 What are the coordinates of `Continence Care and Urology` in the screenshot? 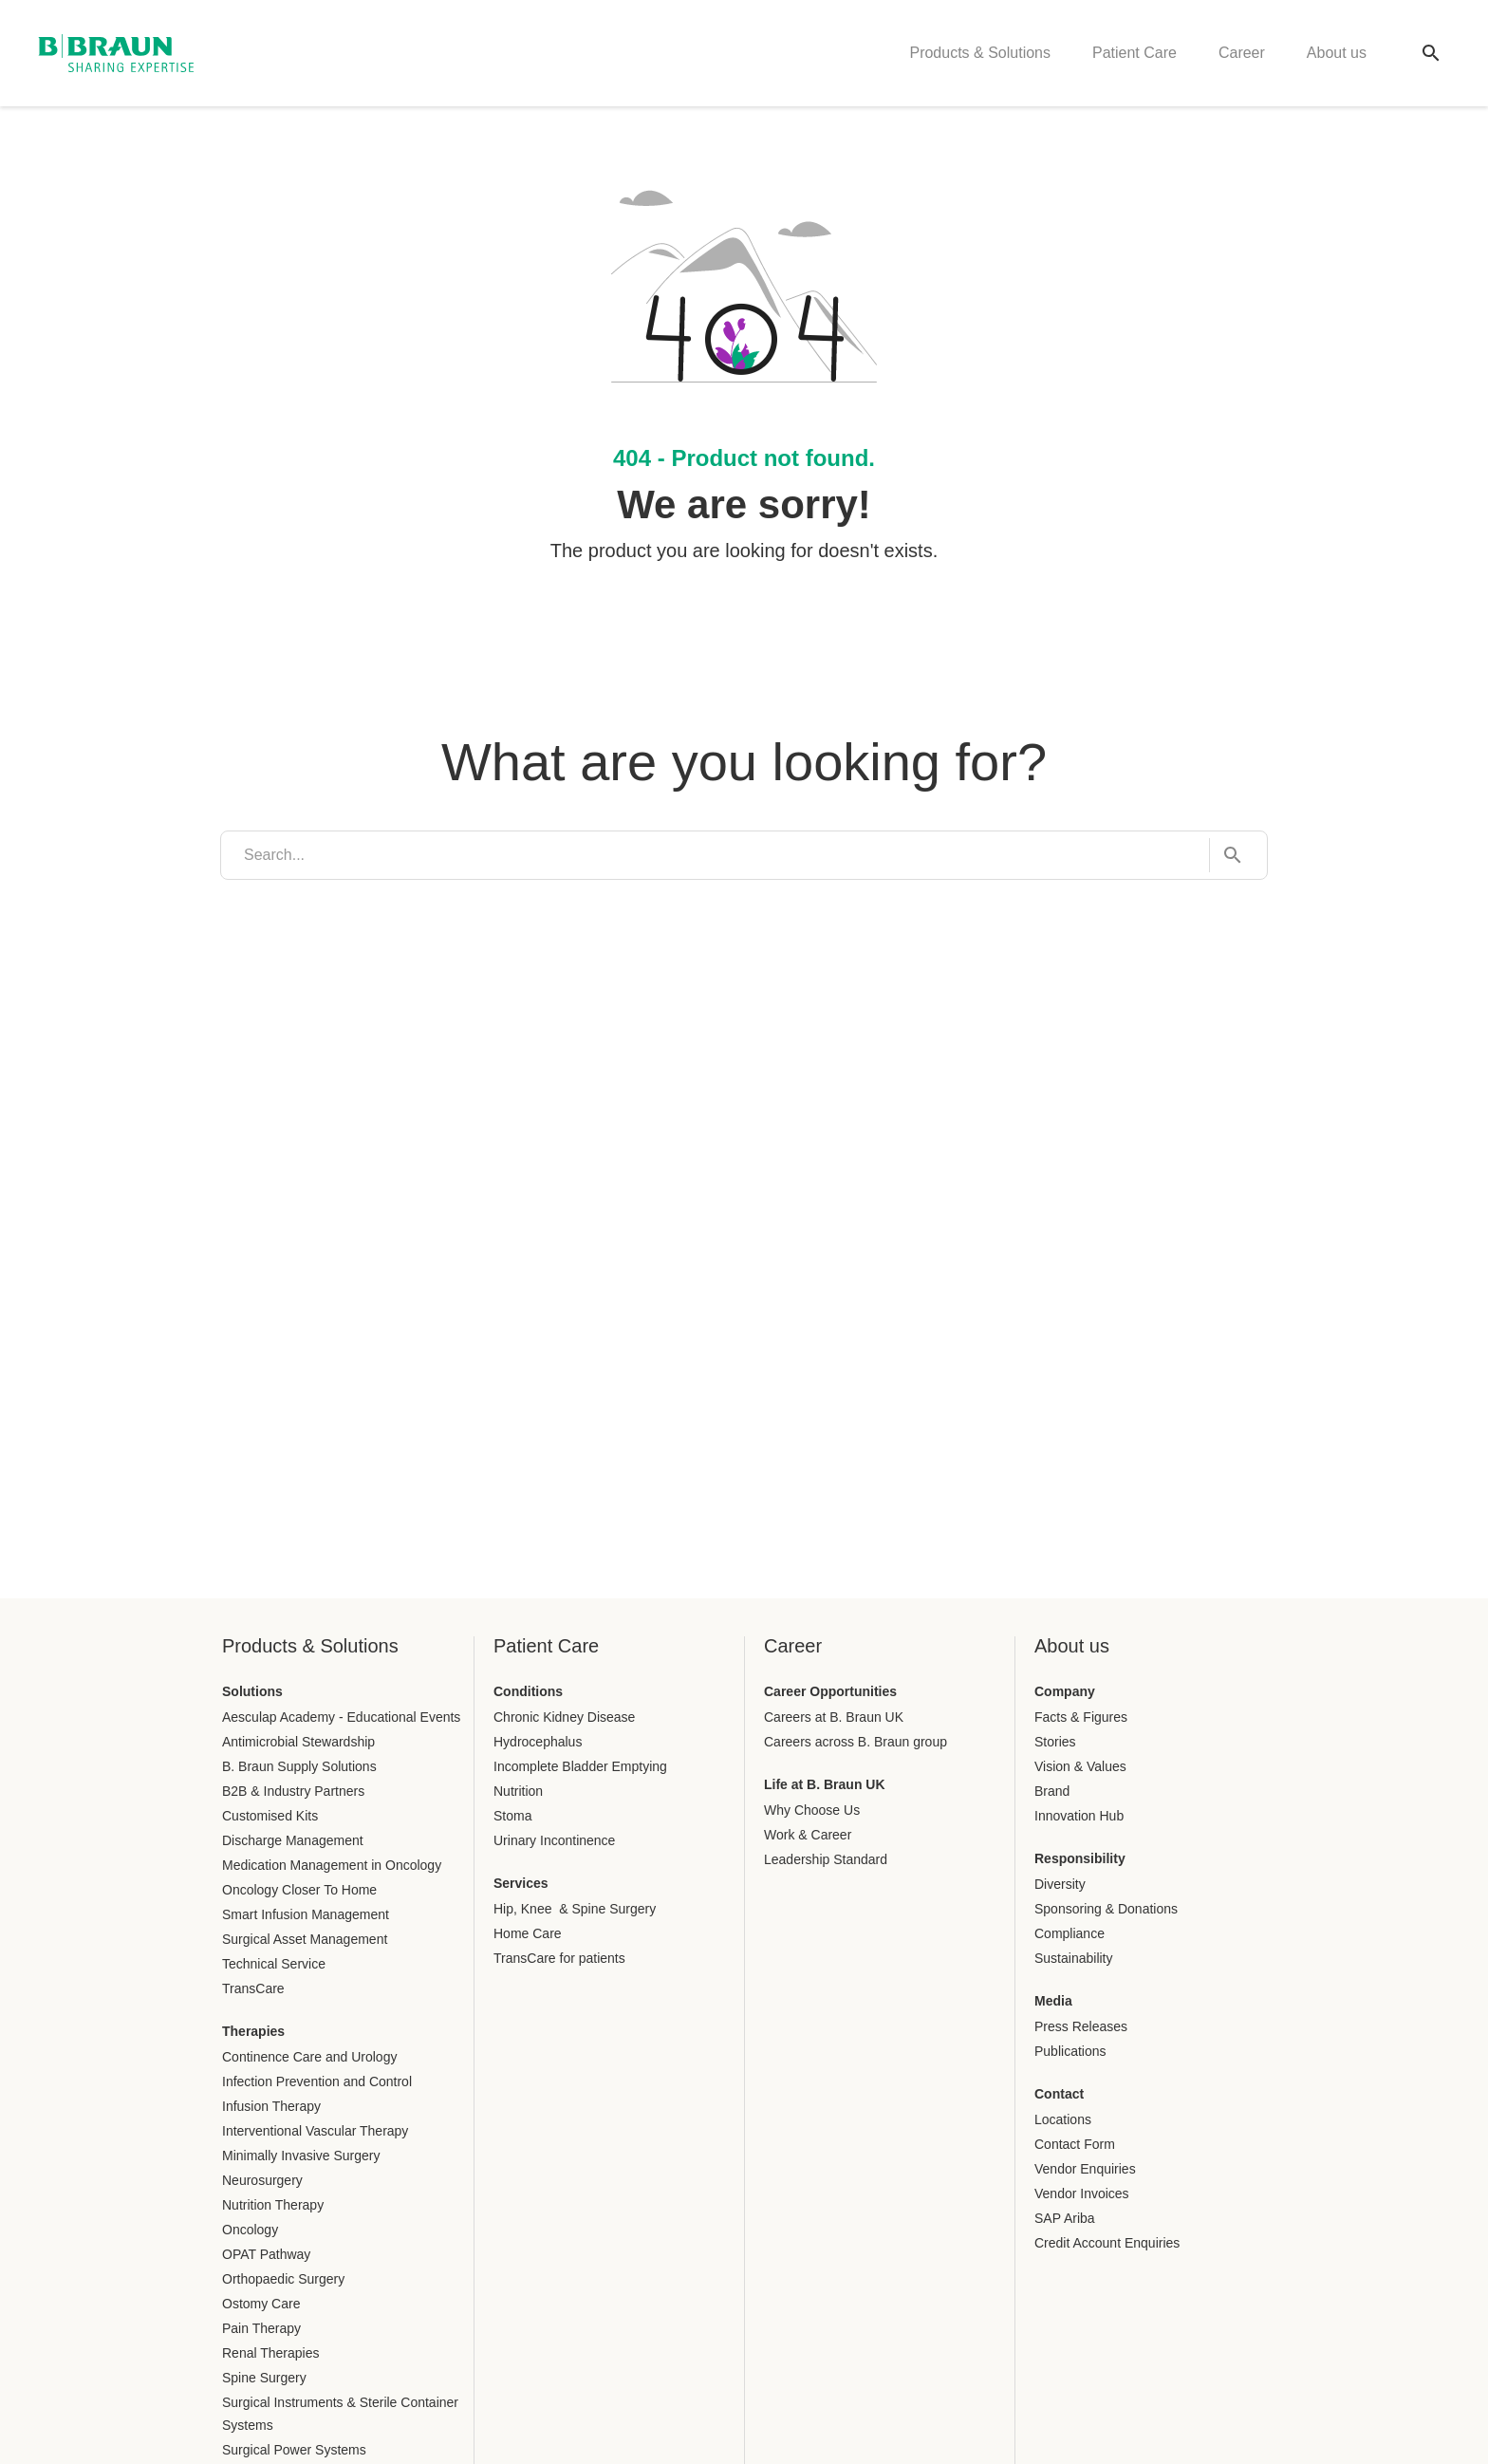 It's located at (309, 2056).